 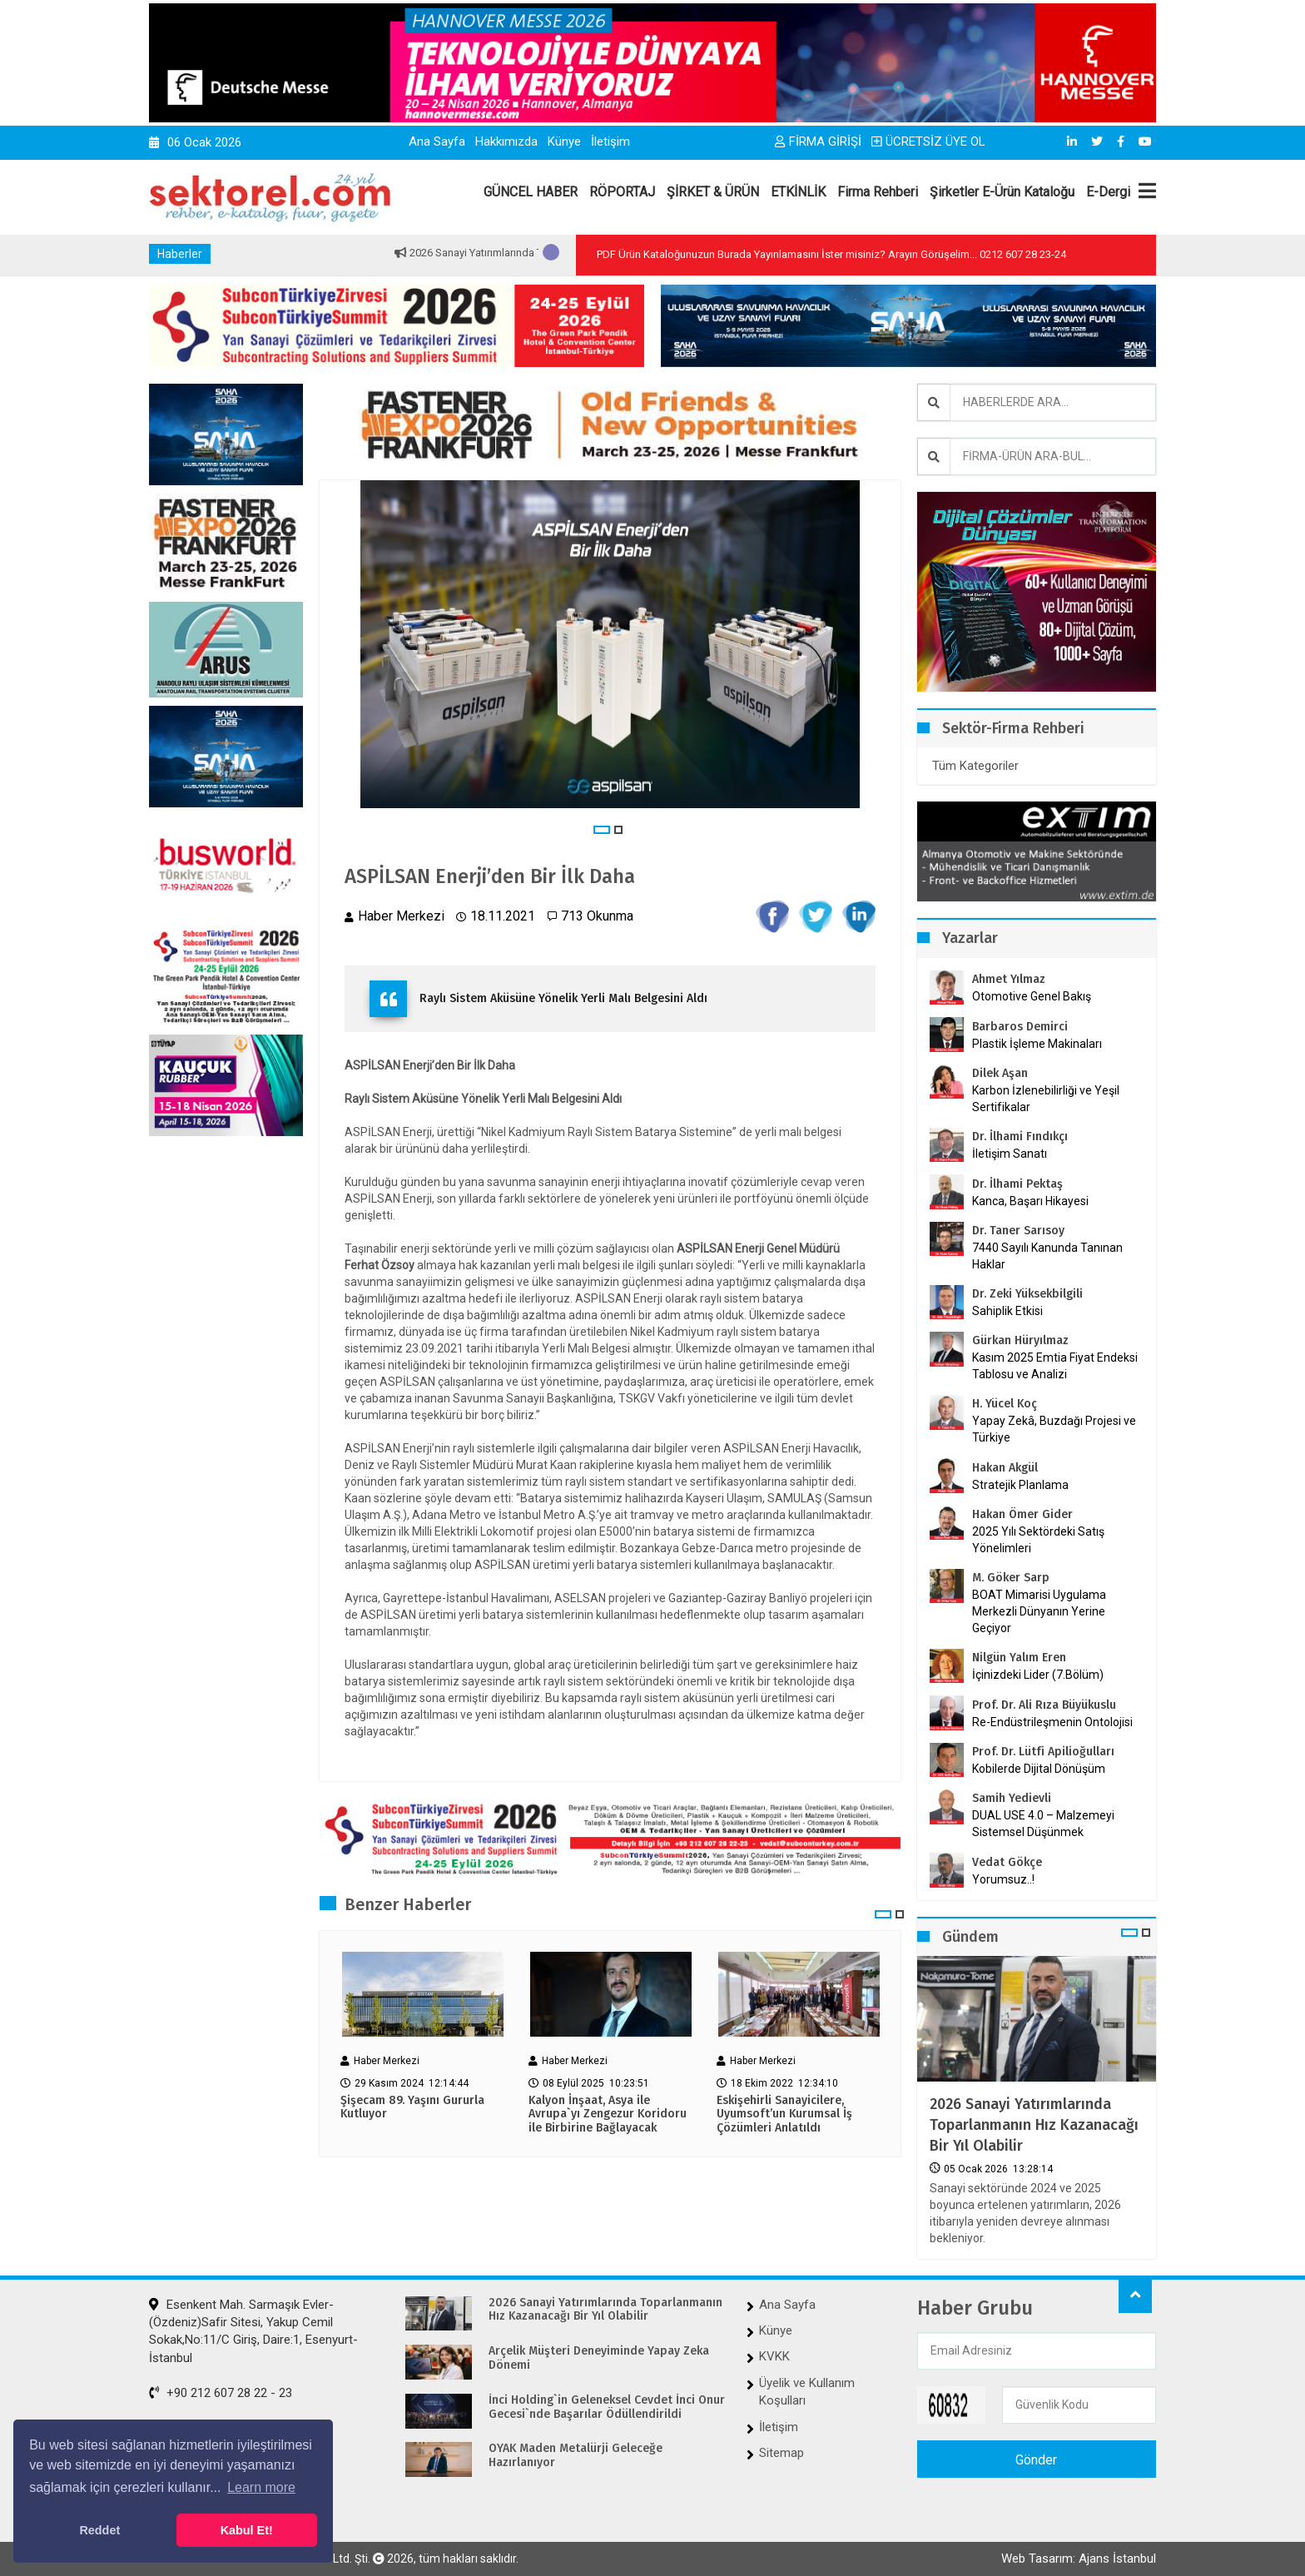 What do you see at coordinates (1008, 979) in the screenshot?
I see `Ahmet Yılmaz` at bounding box center [1008, 979].